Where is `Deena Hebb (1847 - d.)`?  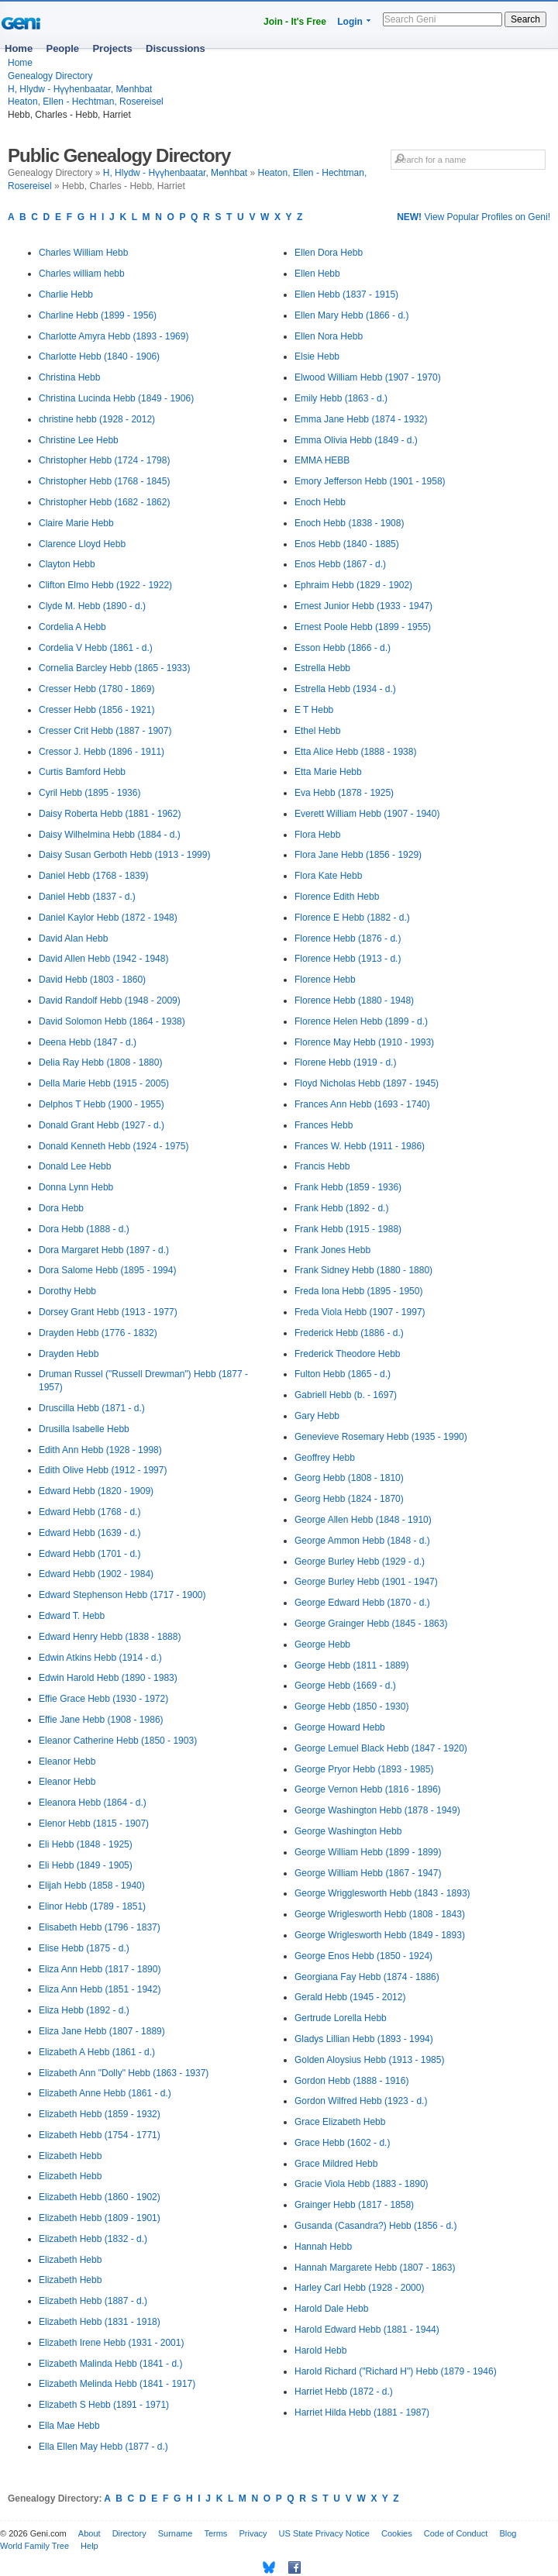 Deena Hebb (1847 - d.) is located at coordinates (87, 1042).